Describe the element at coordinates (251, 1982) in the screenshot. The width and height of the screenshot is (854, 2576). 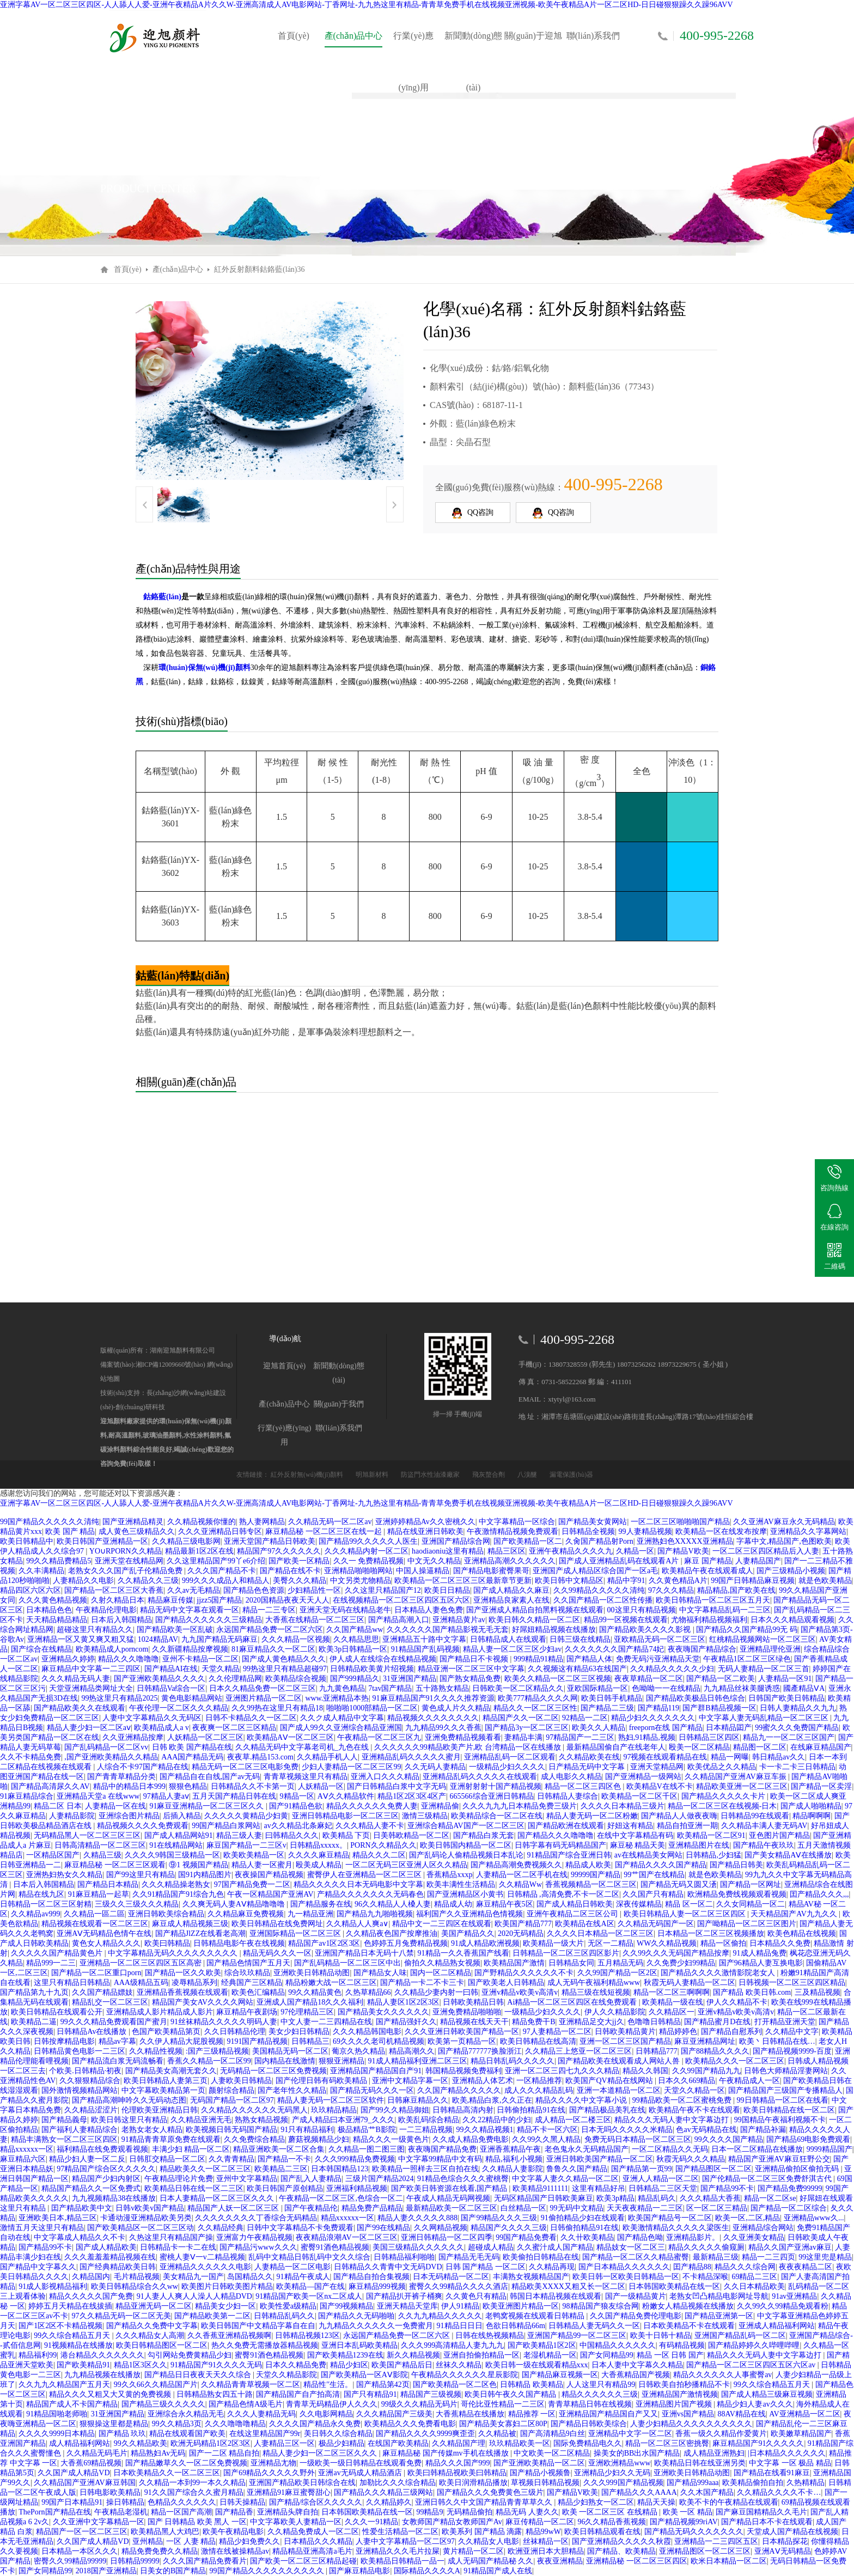
I see `经典国产三区精品` at that location.